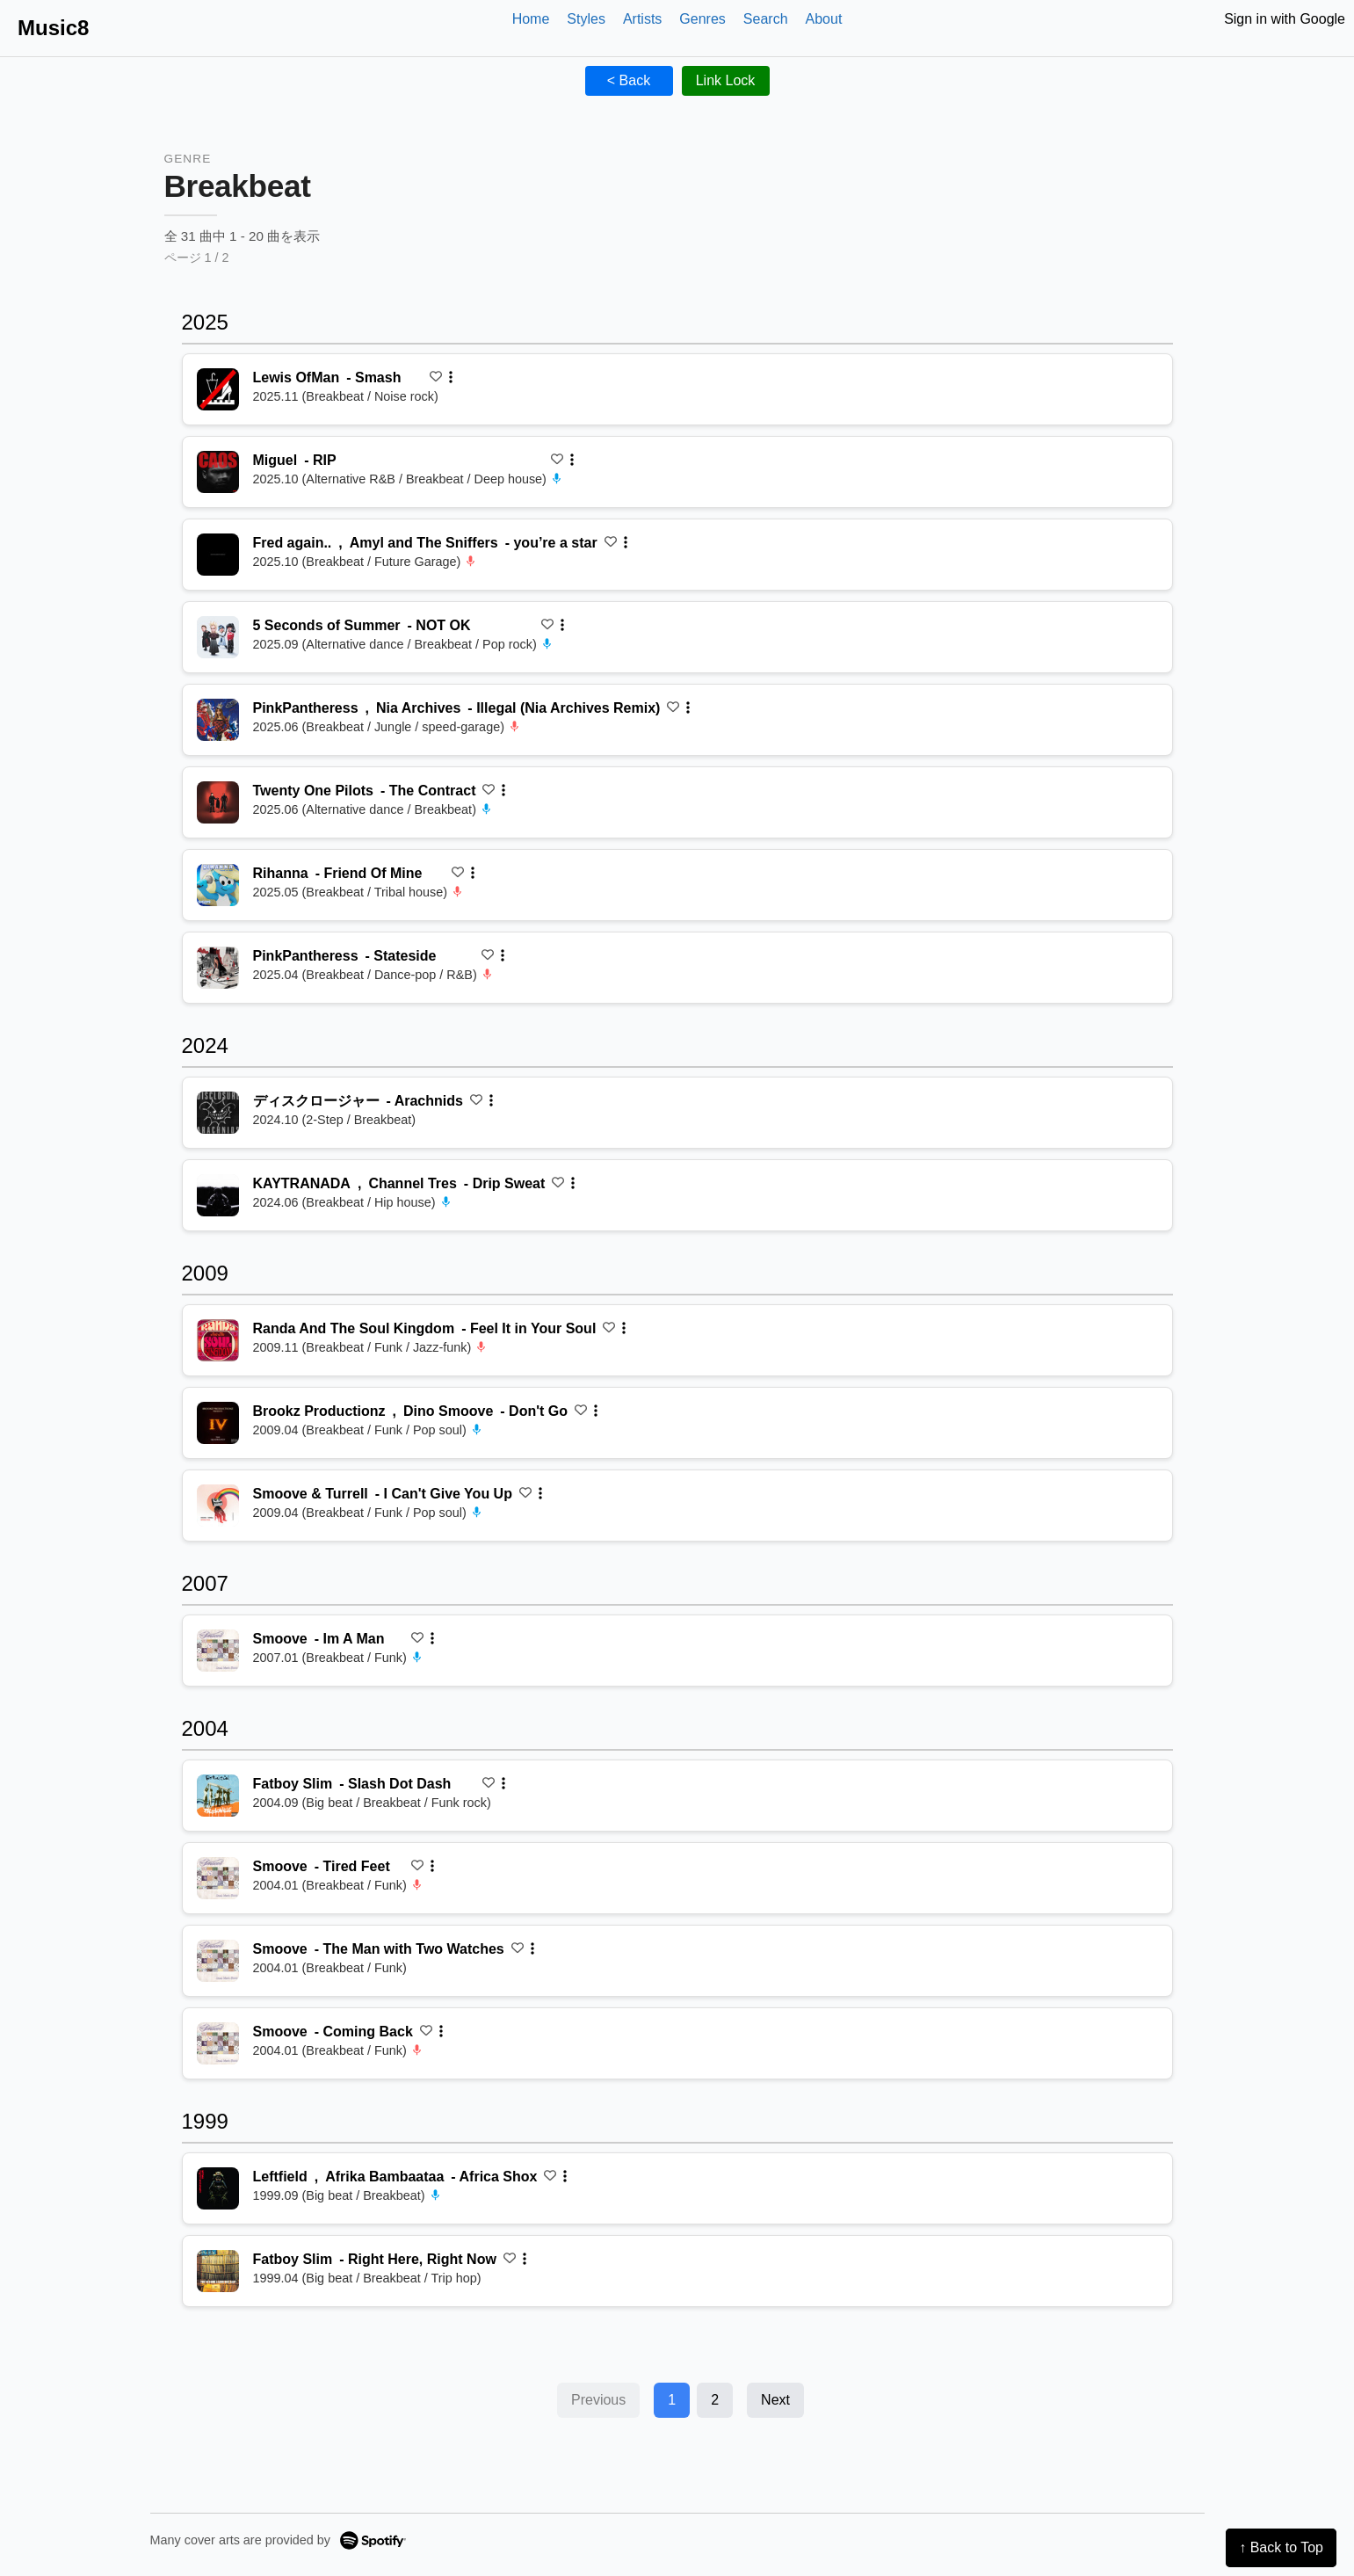 The height and width of the screenshot is (2576, 1354). What do you see at coordinates (218, 2188) in the screenshot?
I see `[再生 Africa Shox]` at bounding box center [218, 2188].